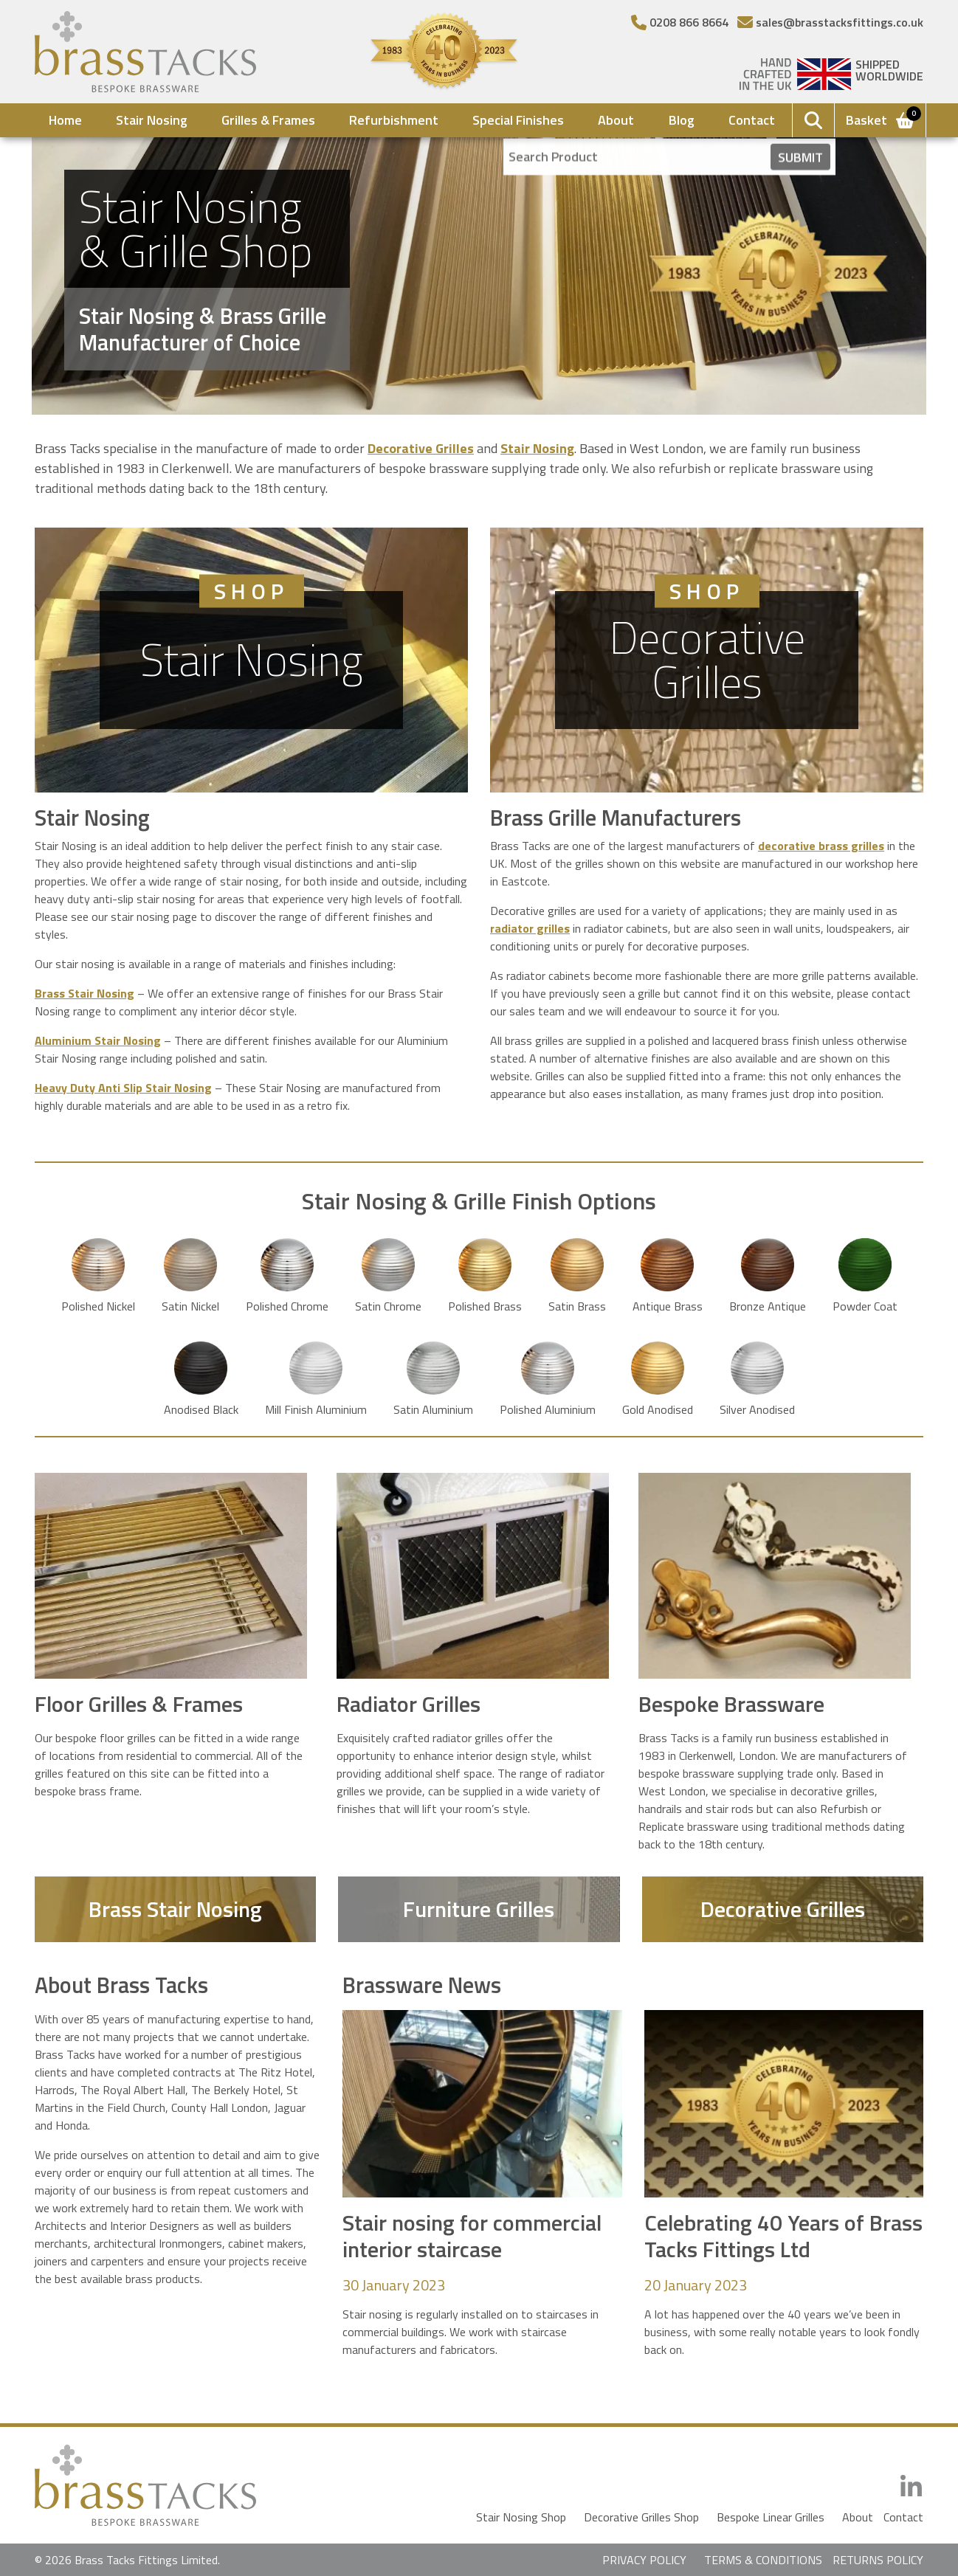  Describe the element at coordinates (644, 2560) in the screenshot. I see `PRIVACY POLICY` at that location.